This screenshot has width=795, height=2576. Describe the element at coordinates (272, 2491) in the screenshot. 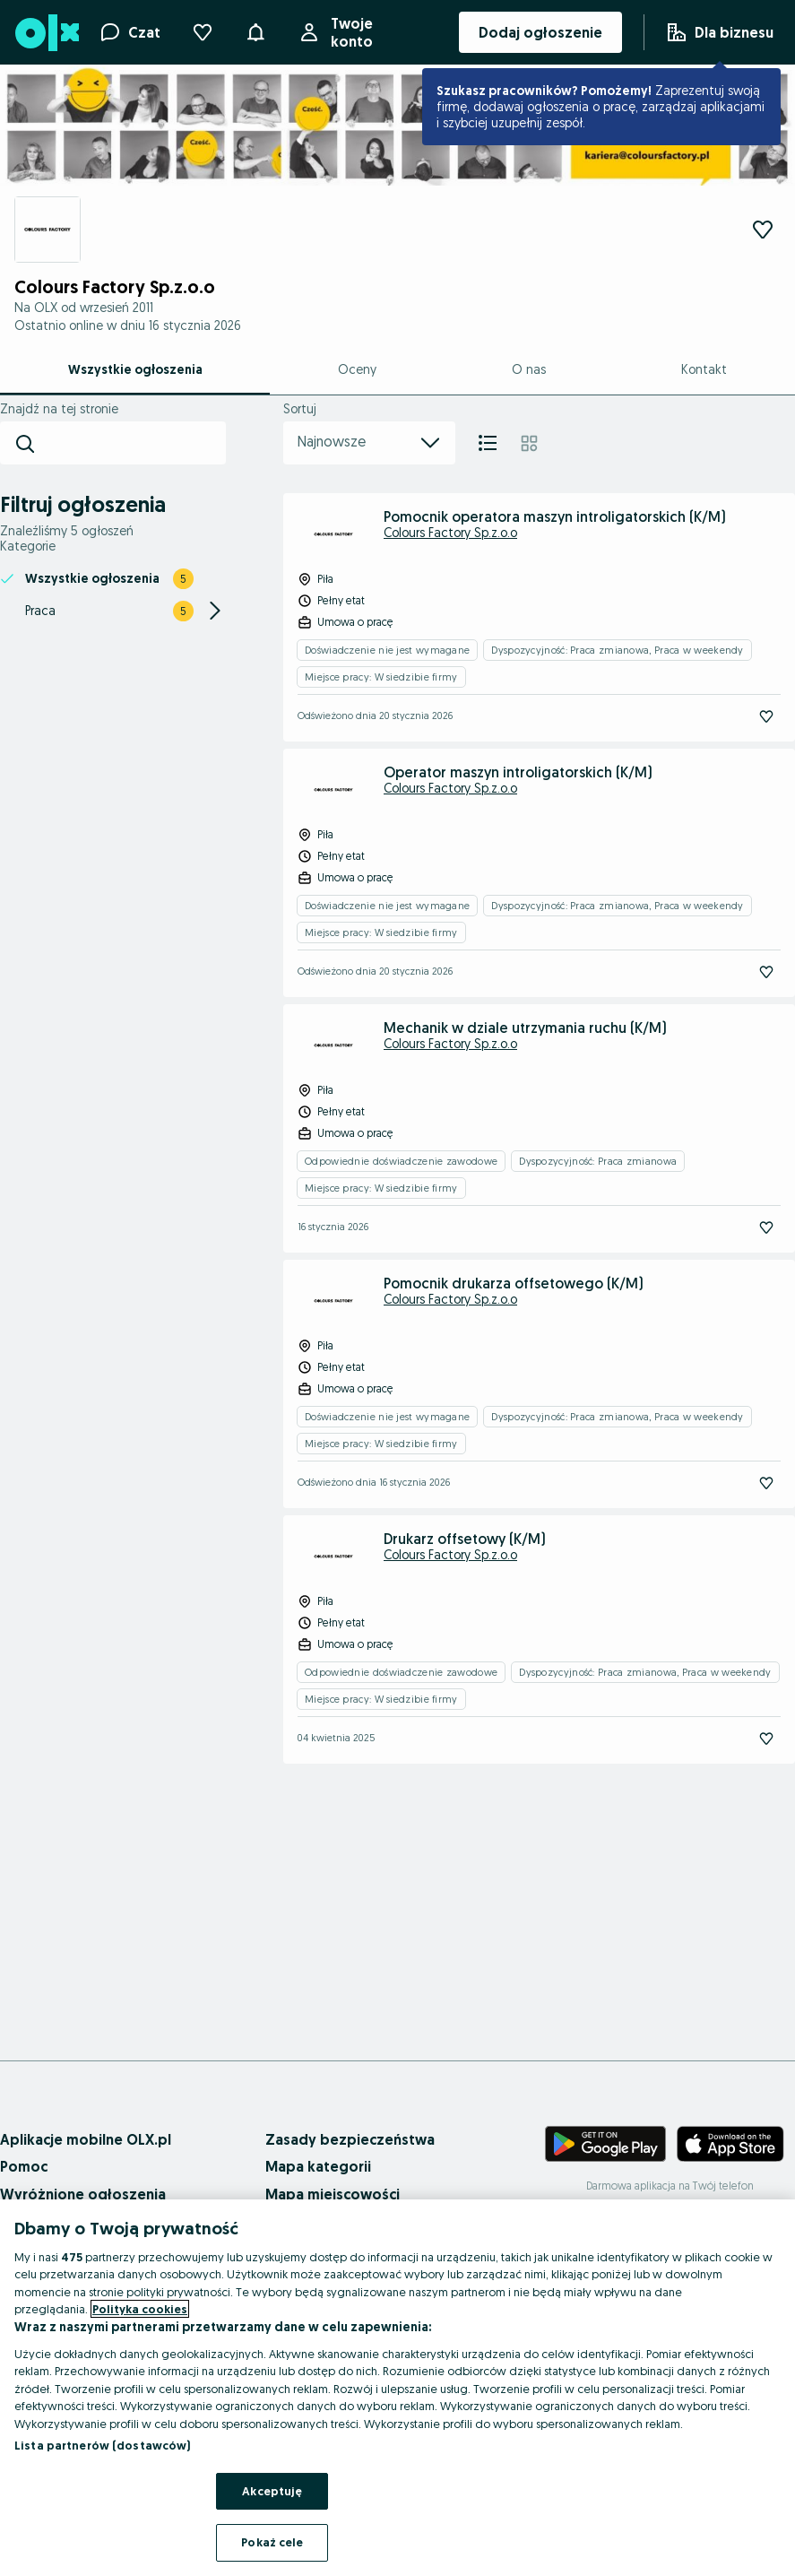

I see `Akceptuję` at that location.